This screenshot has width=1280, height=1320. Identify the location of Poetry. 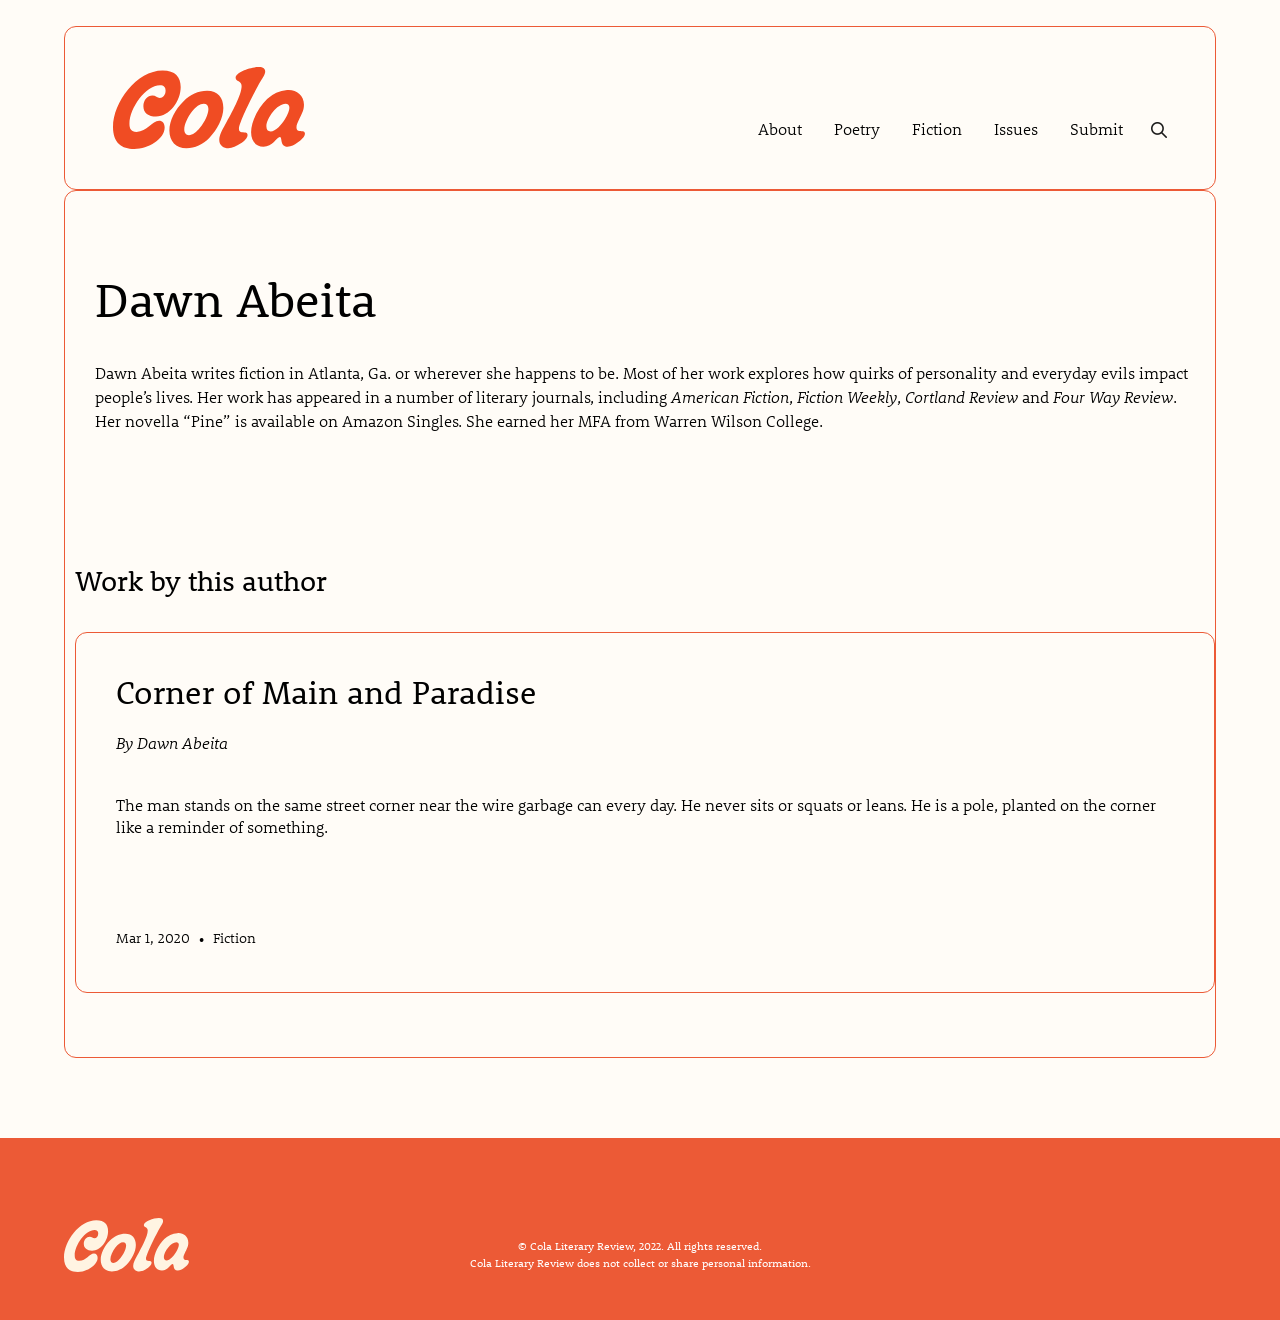
(857, 128).